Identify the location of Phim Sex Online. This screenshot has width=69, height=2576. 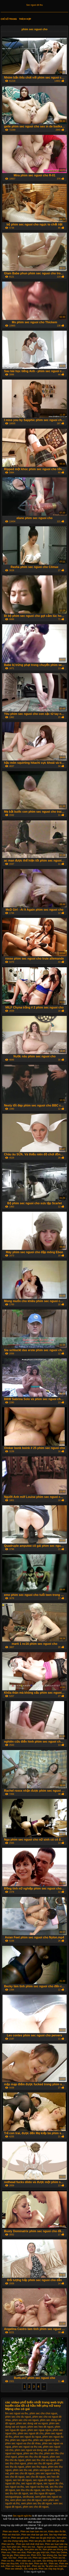
(59, 2552).